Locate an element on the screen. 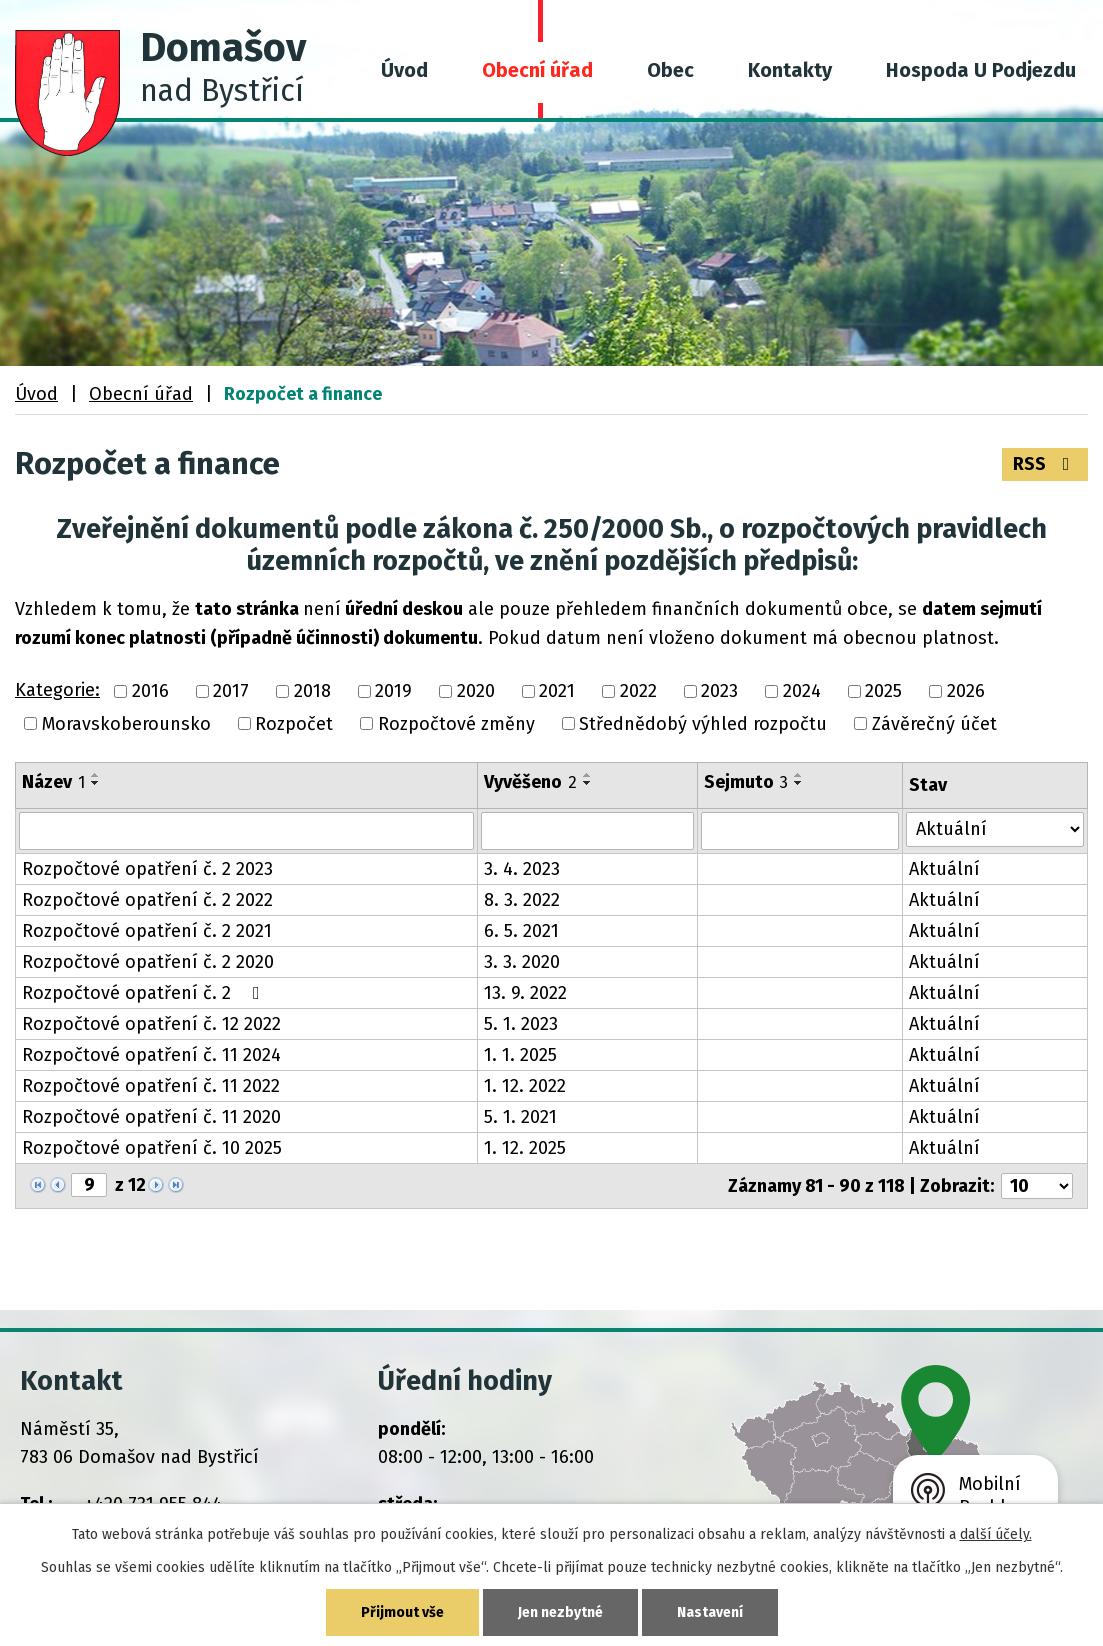 This screenshot has width=1103, height=1646. 2018 is located at coordinates (312, 692).